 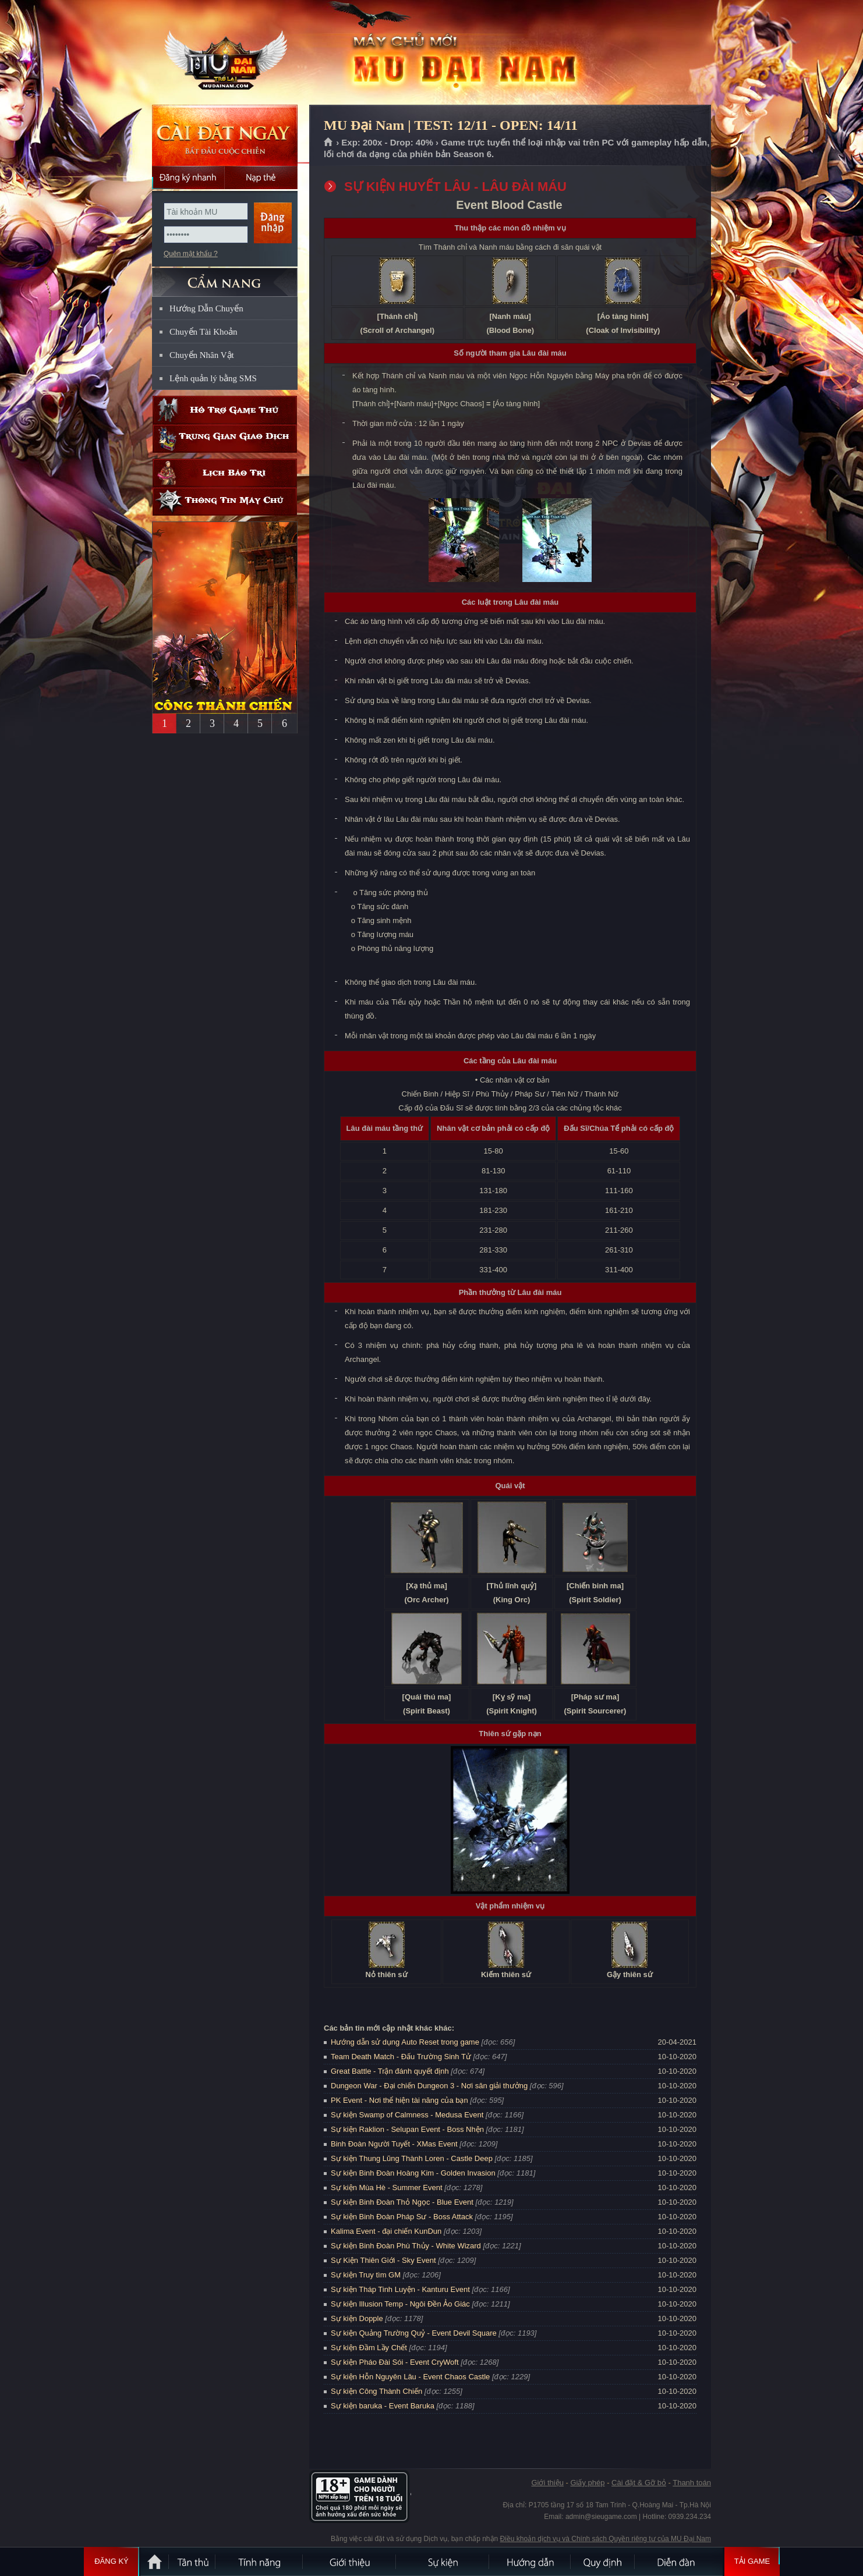 I want to click on Quên mật khẩu ?, so click(x=191, y=254).